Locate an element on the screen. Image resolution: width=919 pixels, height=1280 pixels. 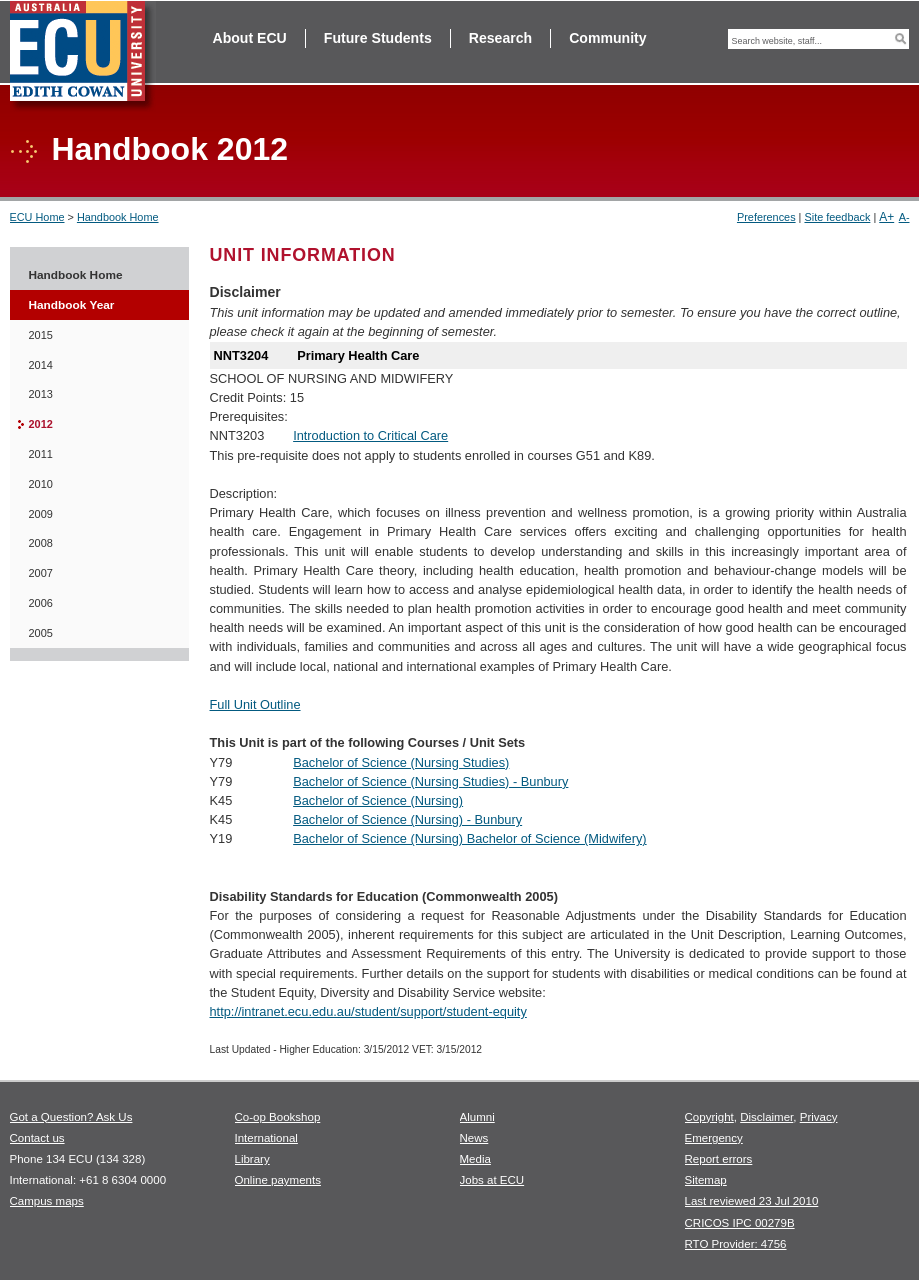
2012 is located at coordinates (41, 424).